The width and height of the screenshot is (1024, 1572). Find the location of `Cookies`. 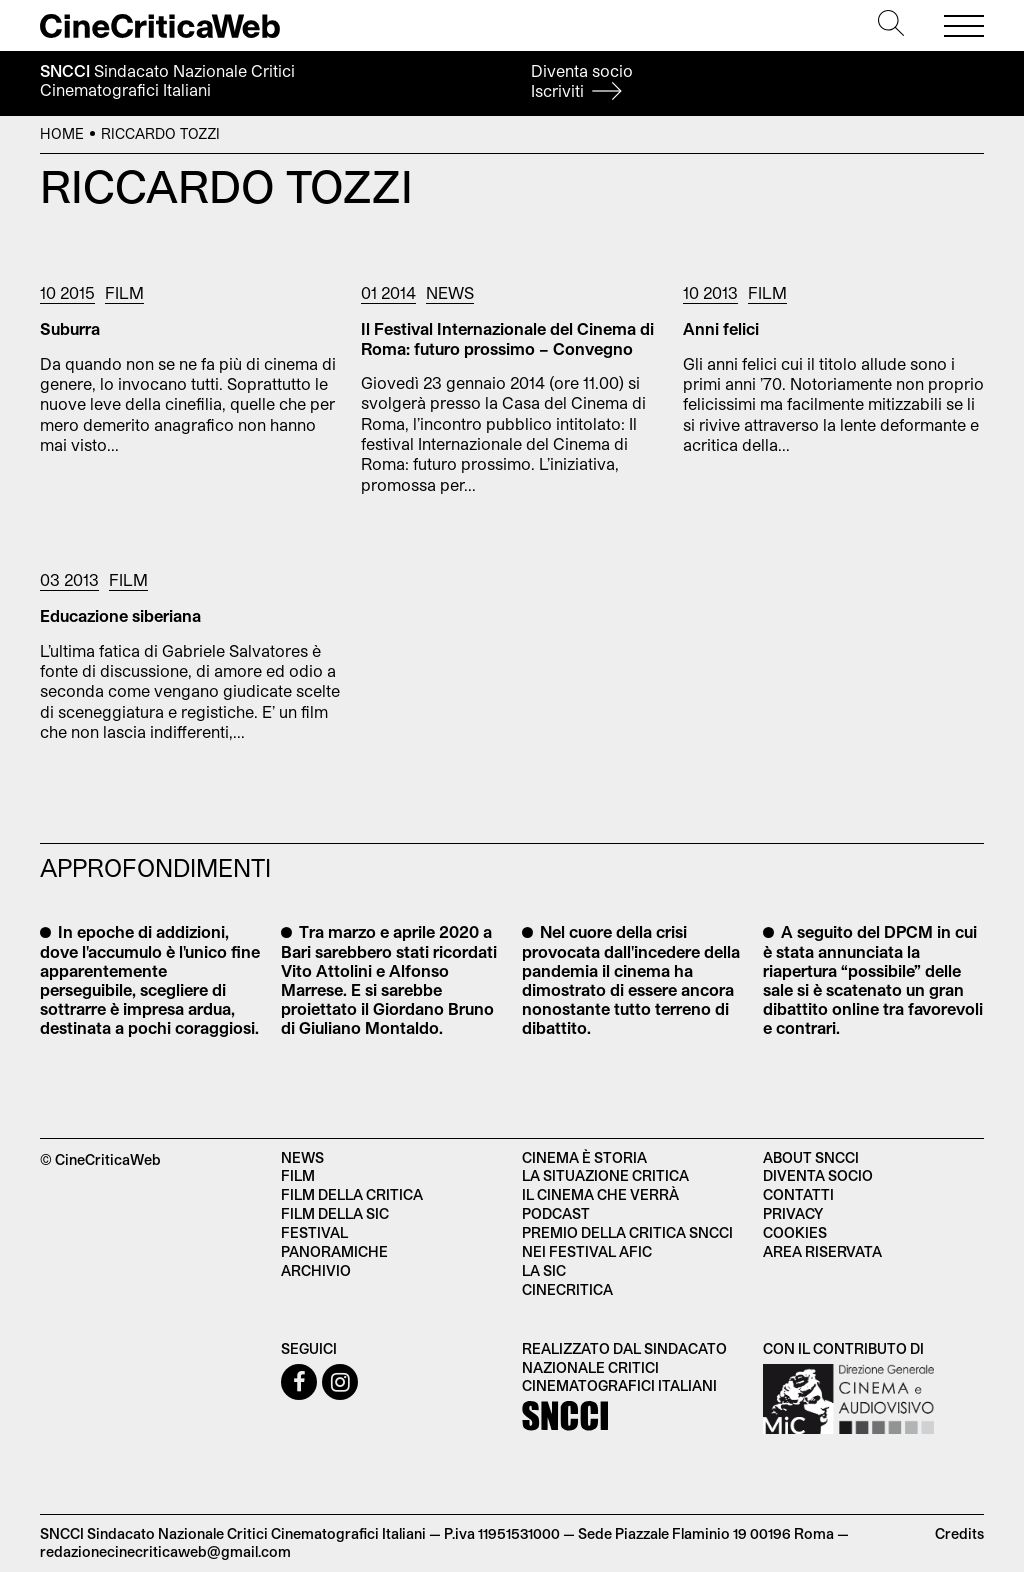

Cookies is located at coordinates (795, 1232).